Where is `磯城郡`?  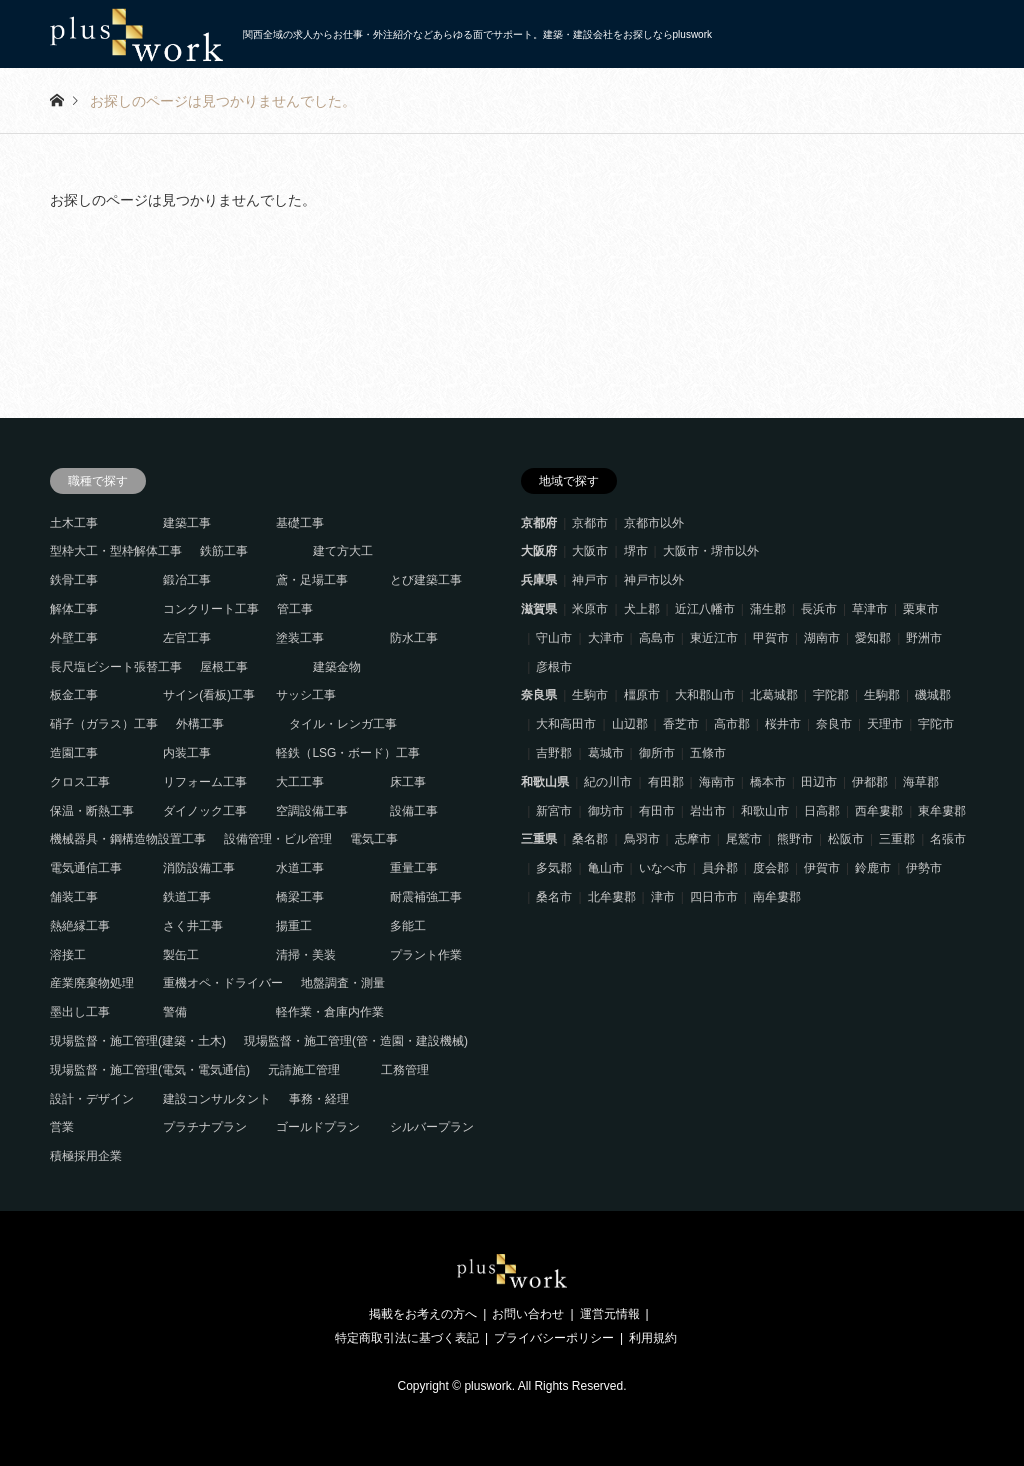
磯城郡 is located at coordinates (933, 695).